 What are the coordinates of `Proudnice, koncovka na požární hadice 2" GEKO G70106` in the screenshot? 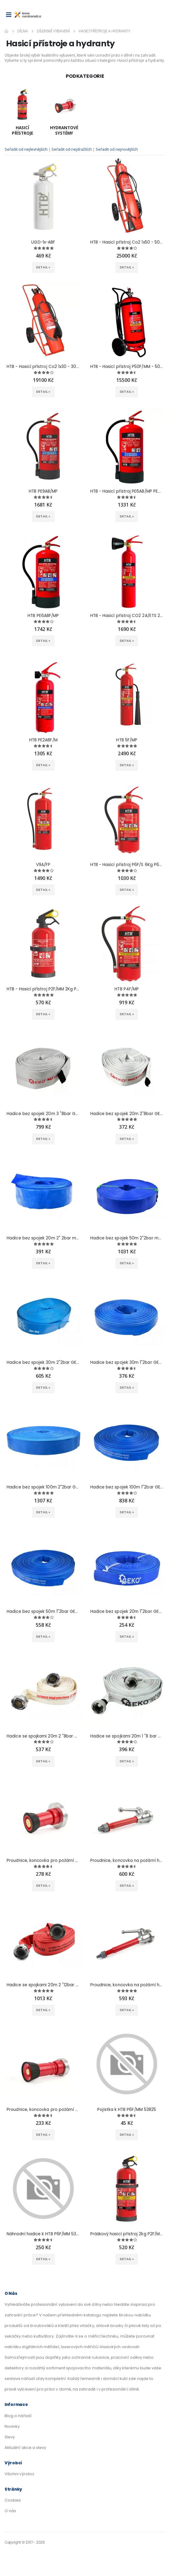 It's located at (126, 1985).